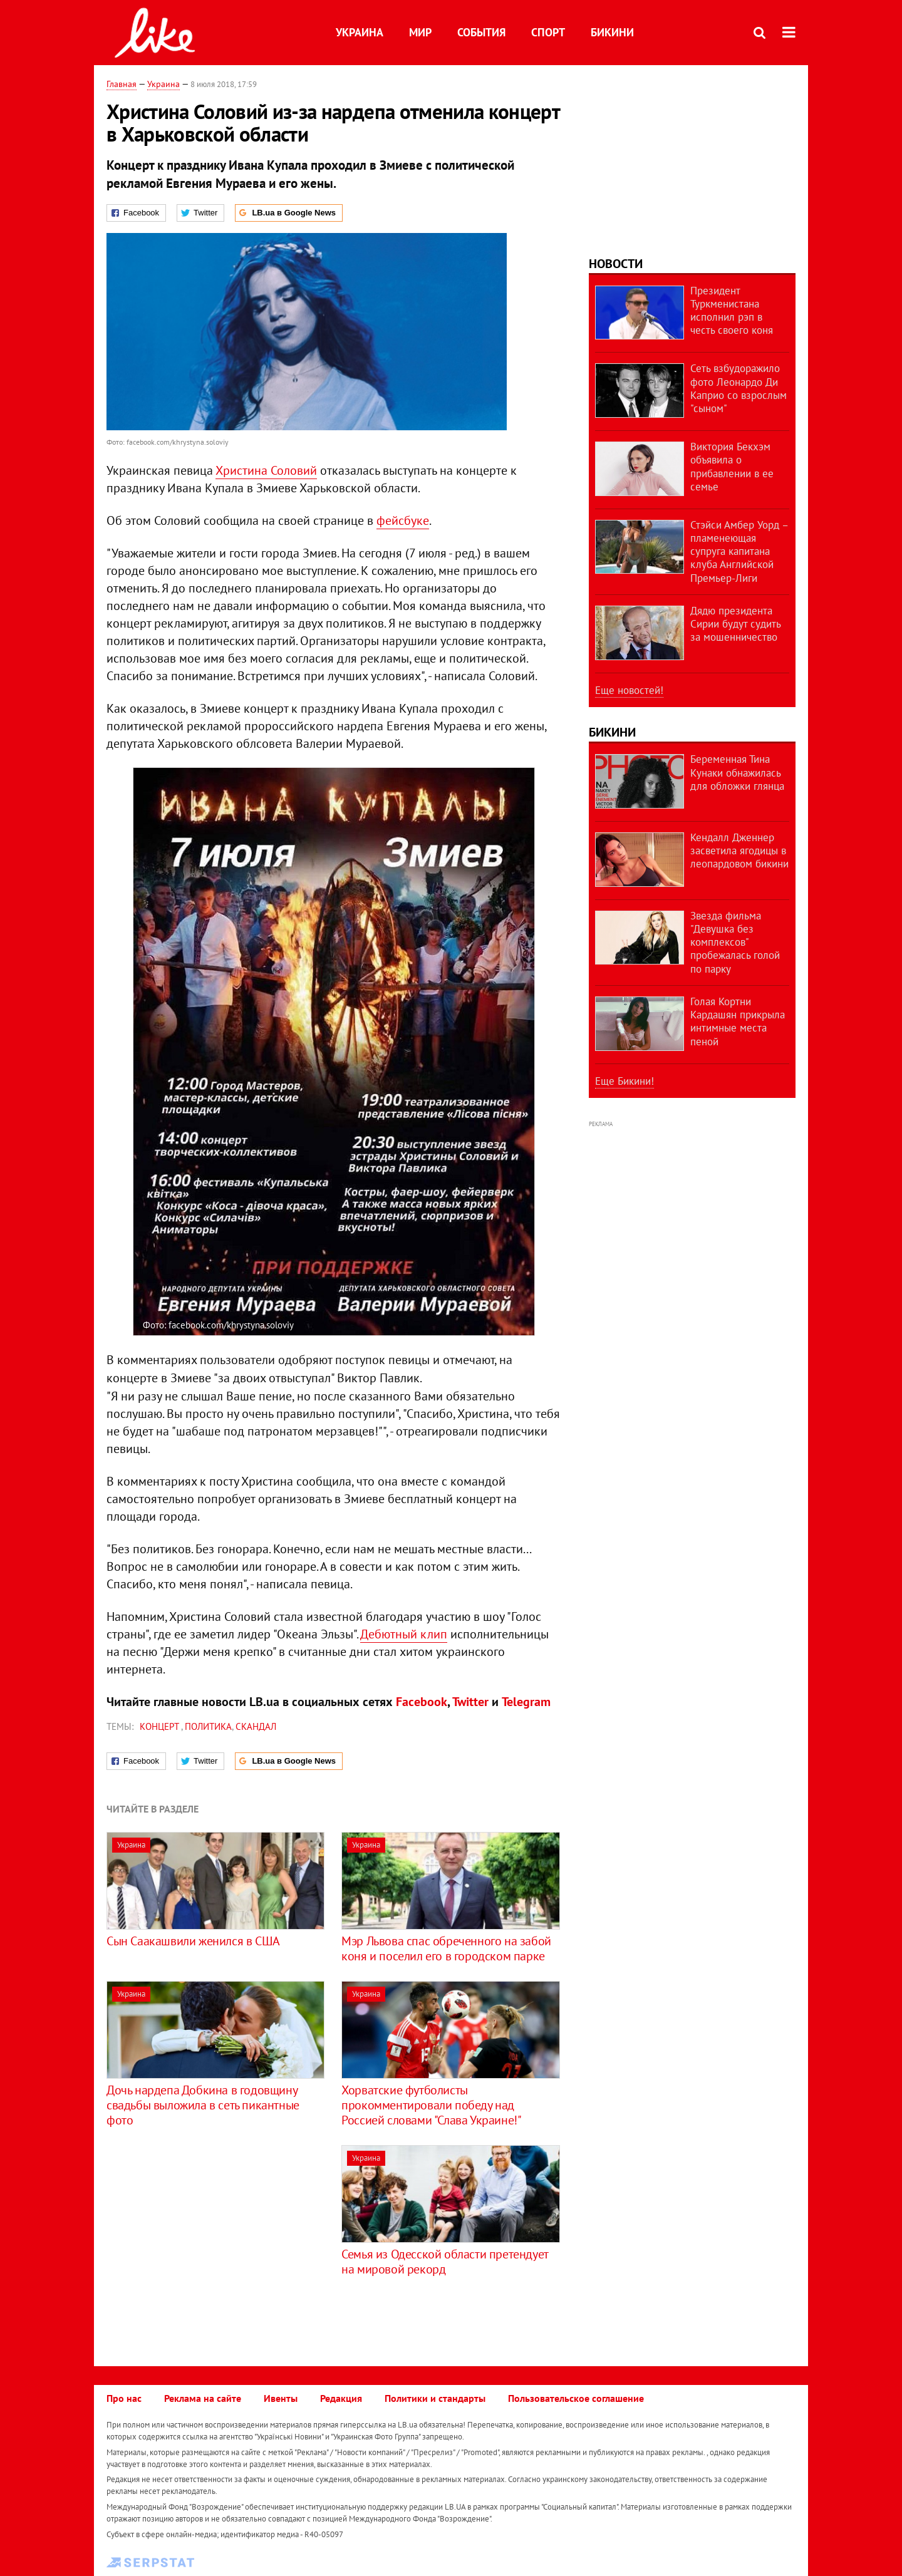 The width and height of the screenshot is (902, 2576). What do you see at coordinates (266, 470) in the screenshot?
I see `Христина Соловий` at bounding box center [266, 470].